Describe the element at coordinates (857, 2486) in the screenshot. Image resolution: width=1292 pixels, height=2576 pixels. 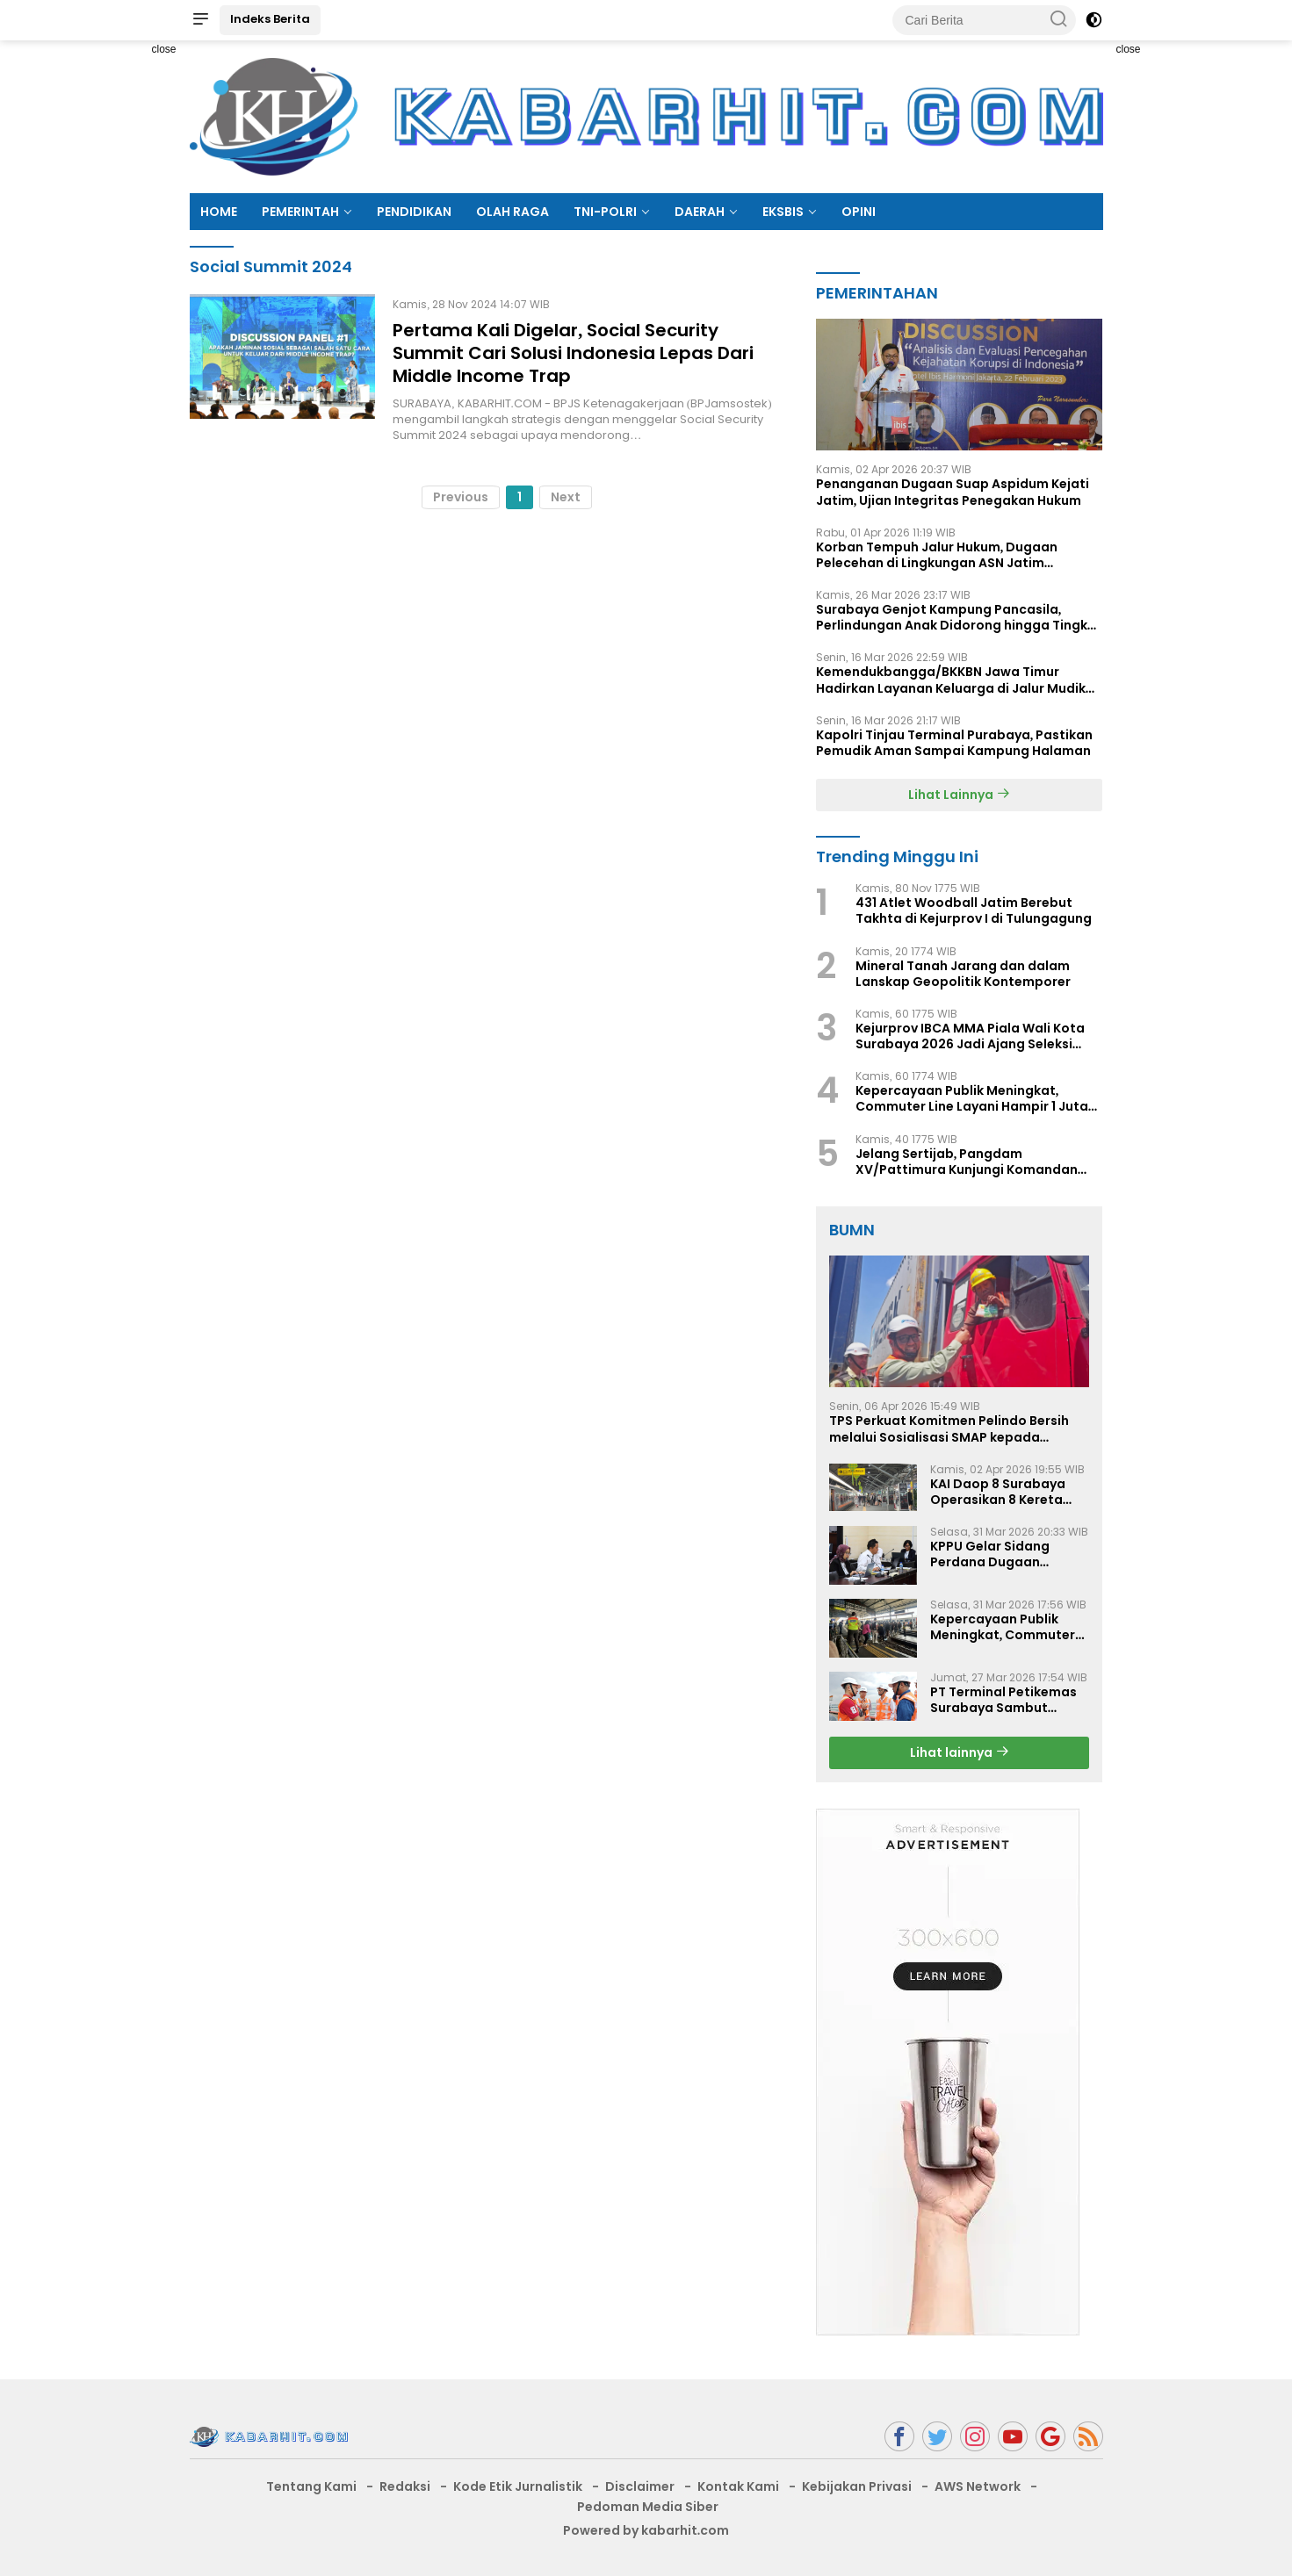
I see `Kebijakan Privasi` at that location.